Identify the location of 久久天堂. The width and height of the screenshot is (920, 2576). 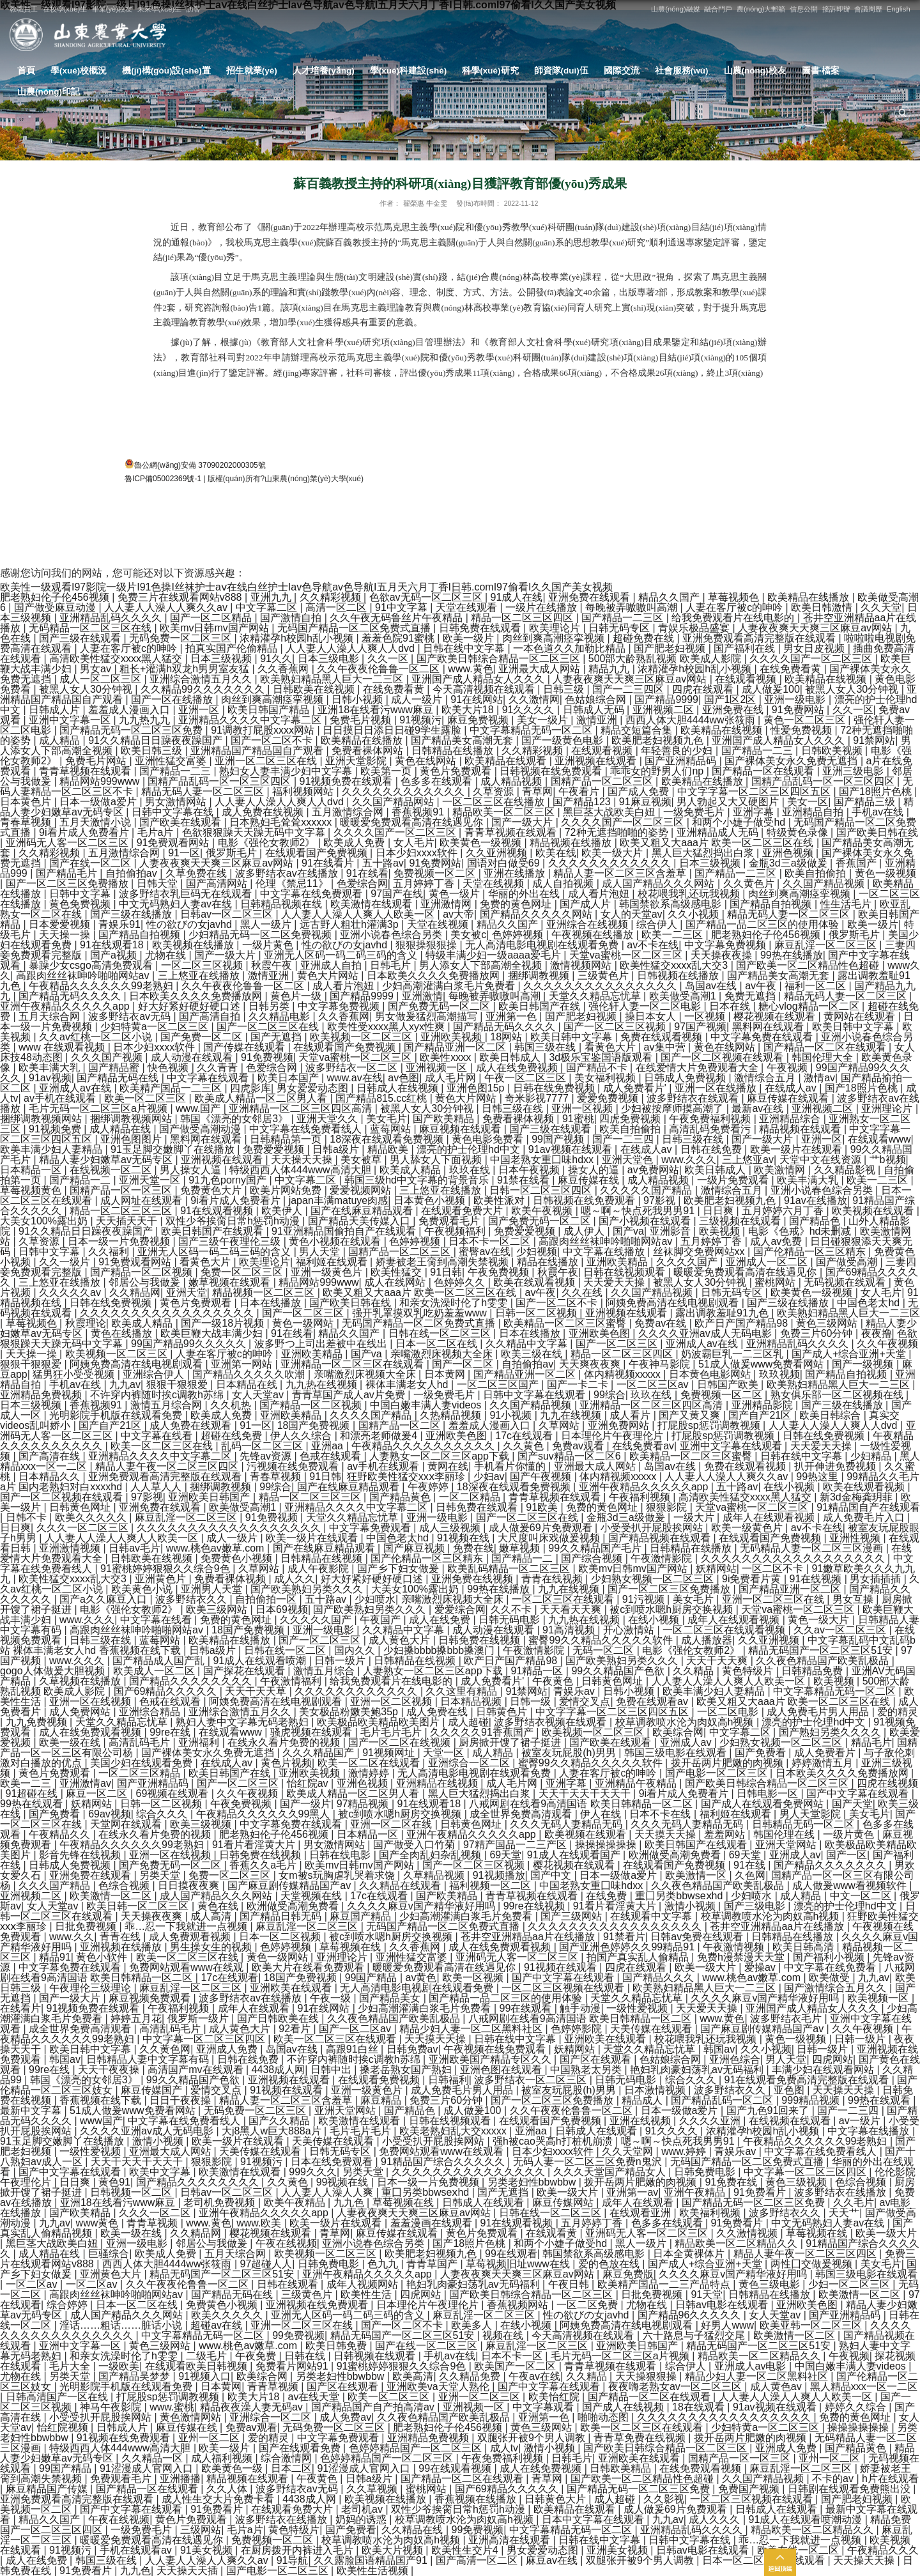
(881, 607).